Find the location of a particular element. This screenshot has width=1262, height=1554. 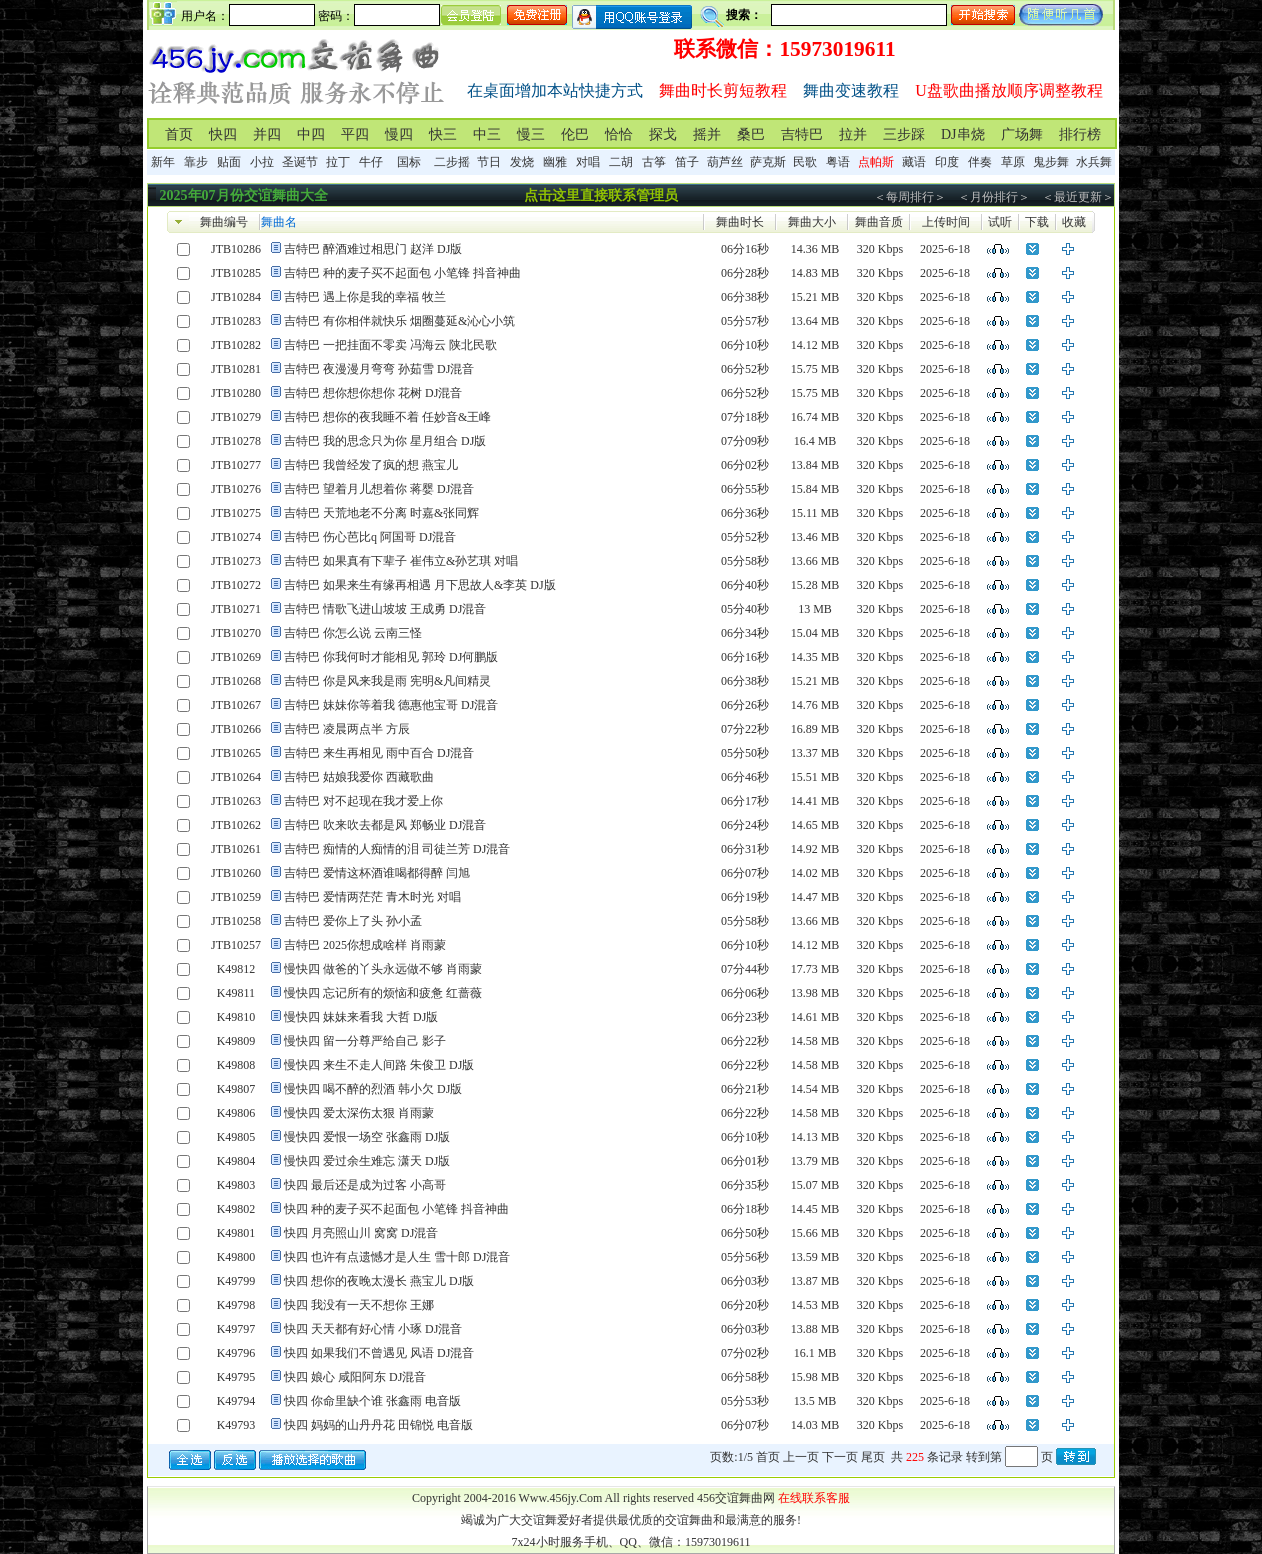

圣诞节 is located at coordinates (300, 162).